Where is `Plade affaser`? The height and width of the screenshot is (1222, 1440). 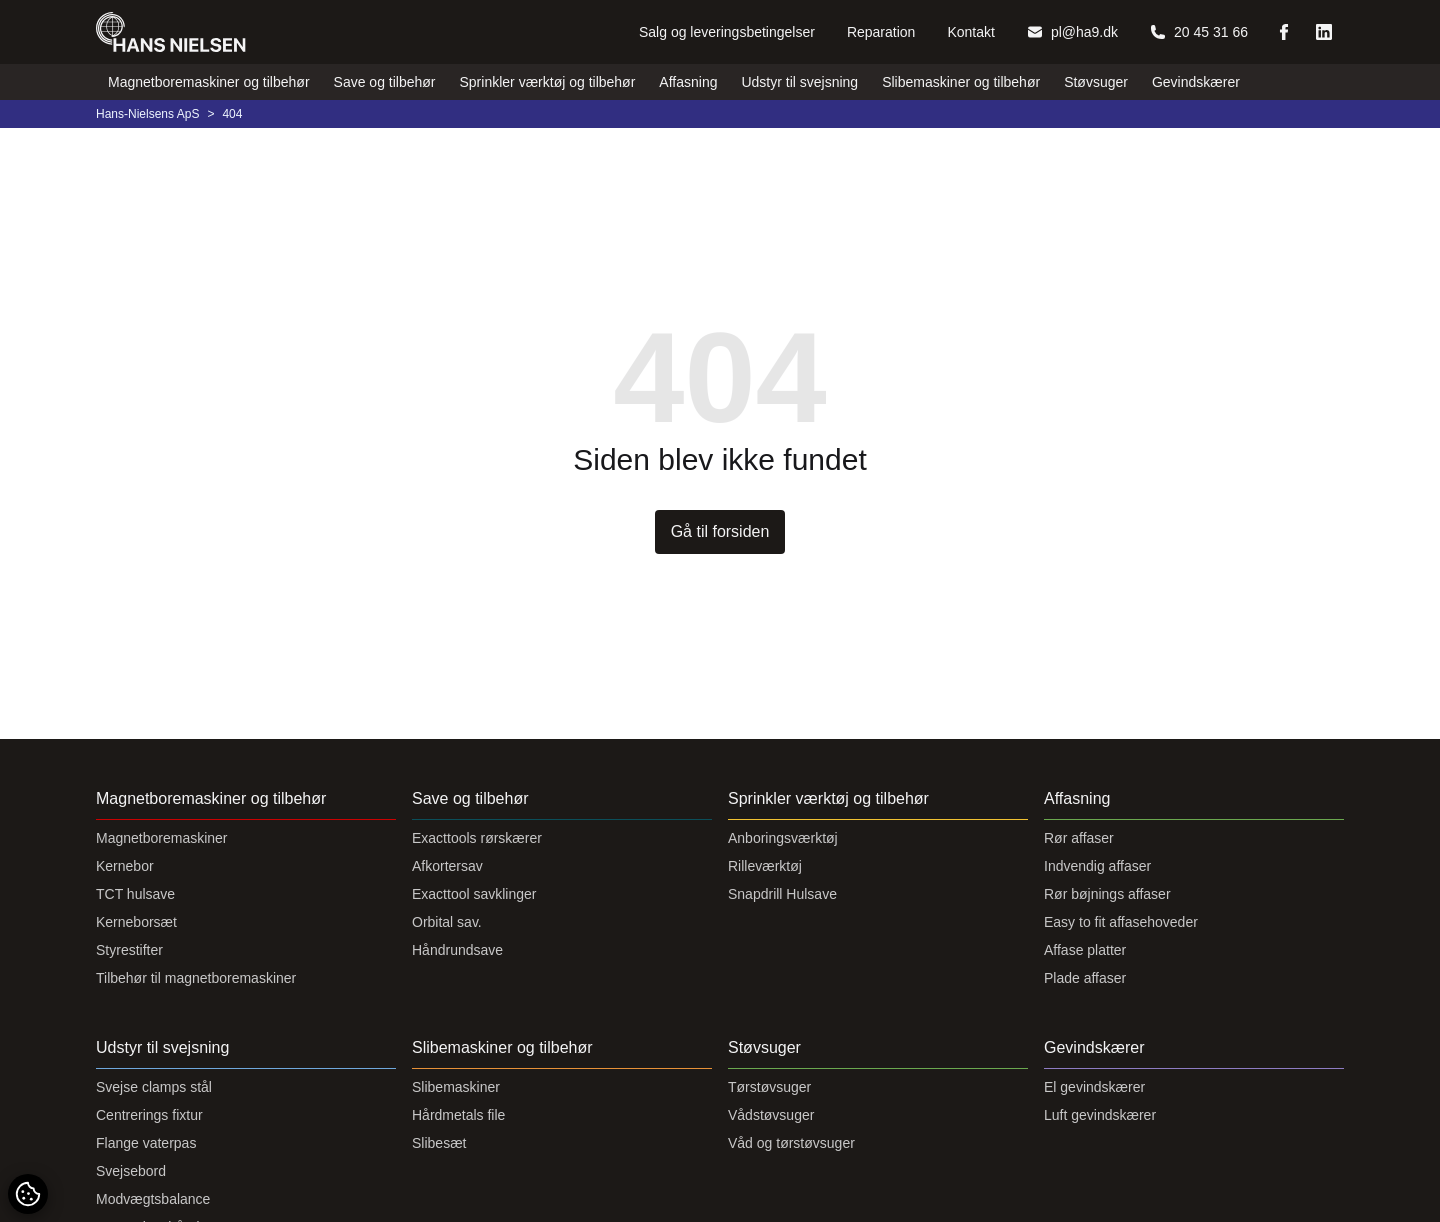
Plade affaser is located at coordinates (1085, 978).